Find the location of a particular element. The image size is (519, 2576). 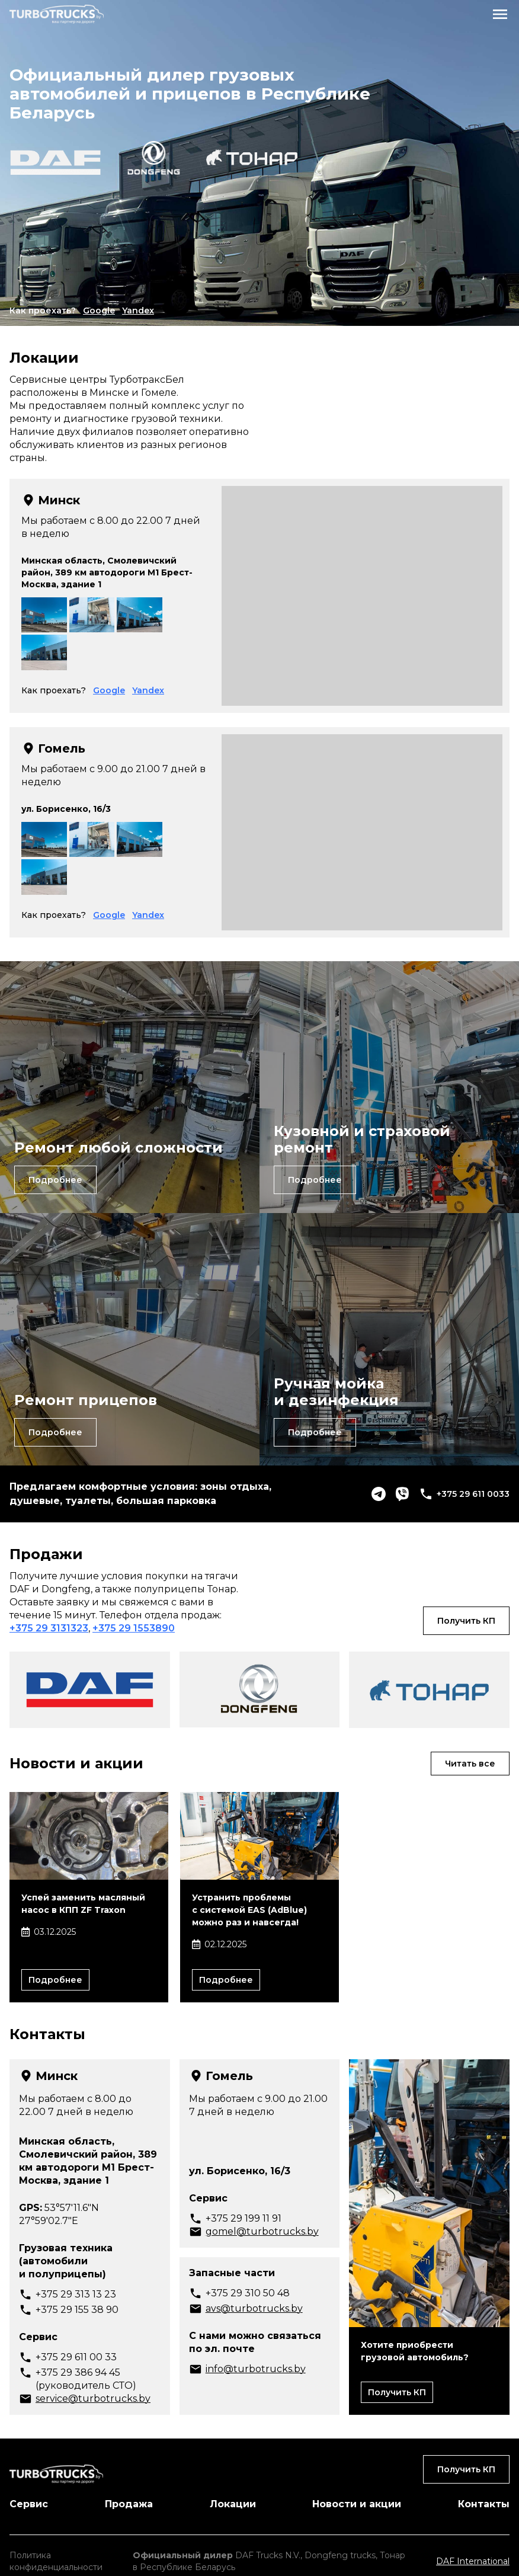

+375 29 3131323 is located at coordinates (48, 1560).